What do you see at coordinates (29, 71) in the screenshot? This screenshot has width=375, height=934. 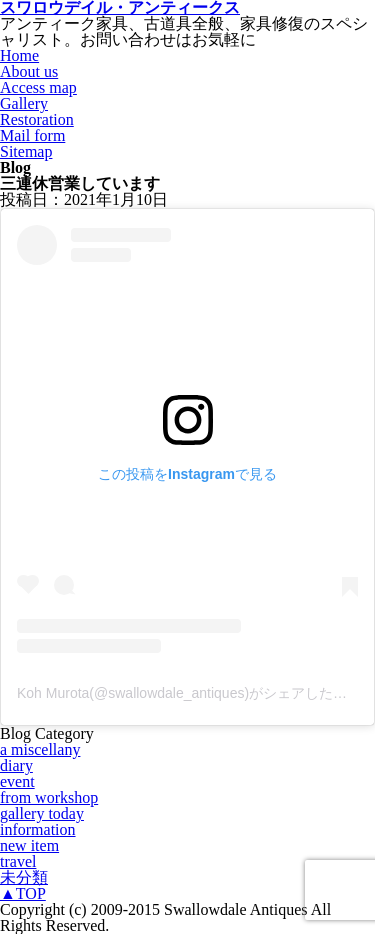 I see `About us` at bounding box center [29, 71].